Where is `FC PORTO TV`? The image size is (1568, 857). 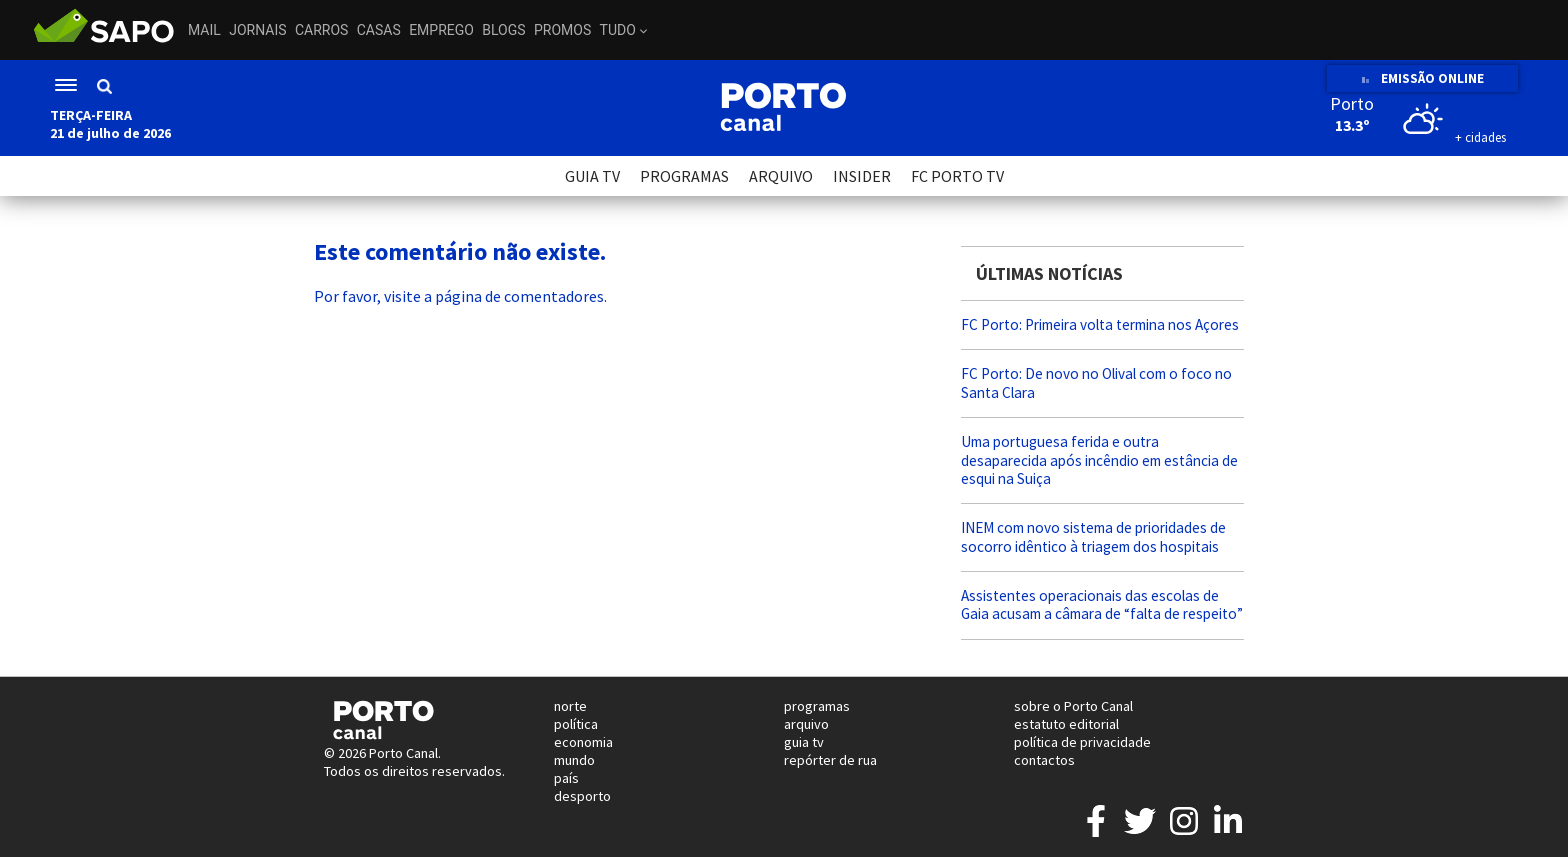 FC PORTO TV is located at coordinates (957, 176).